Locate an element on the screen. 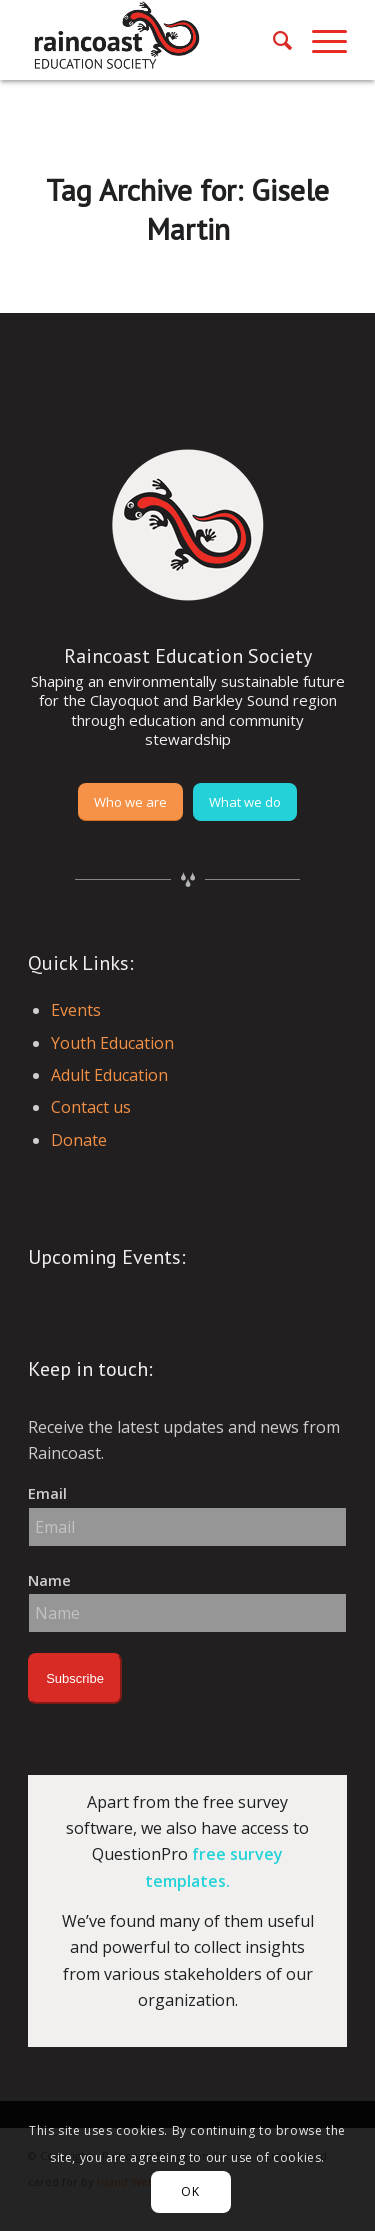 Image resolution: width=375 pixels, height=2231 pixels. Youth Education is located at coordinates (112, 1043).